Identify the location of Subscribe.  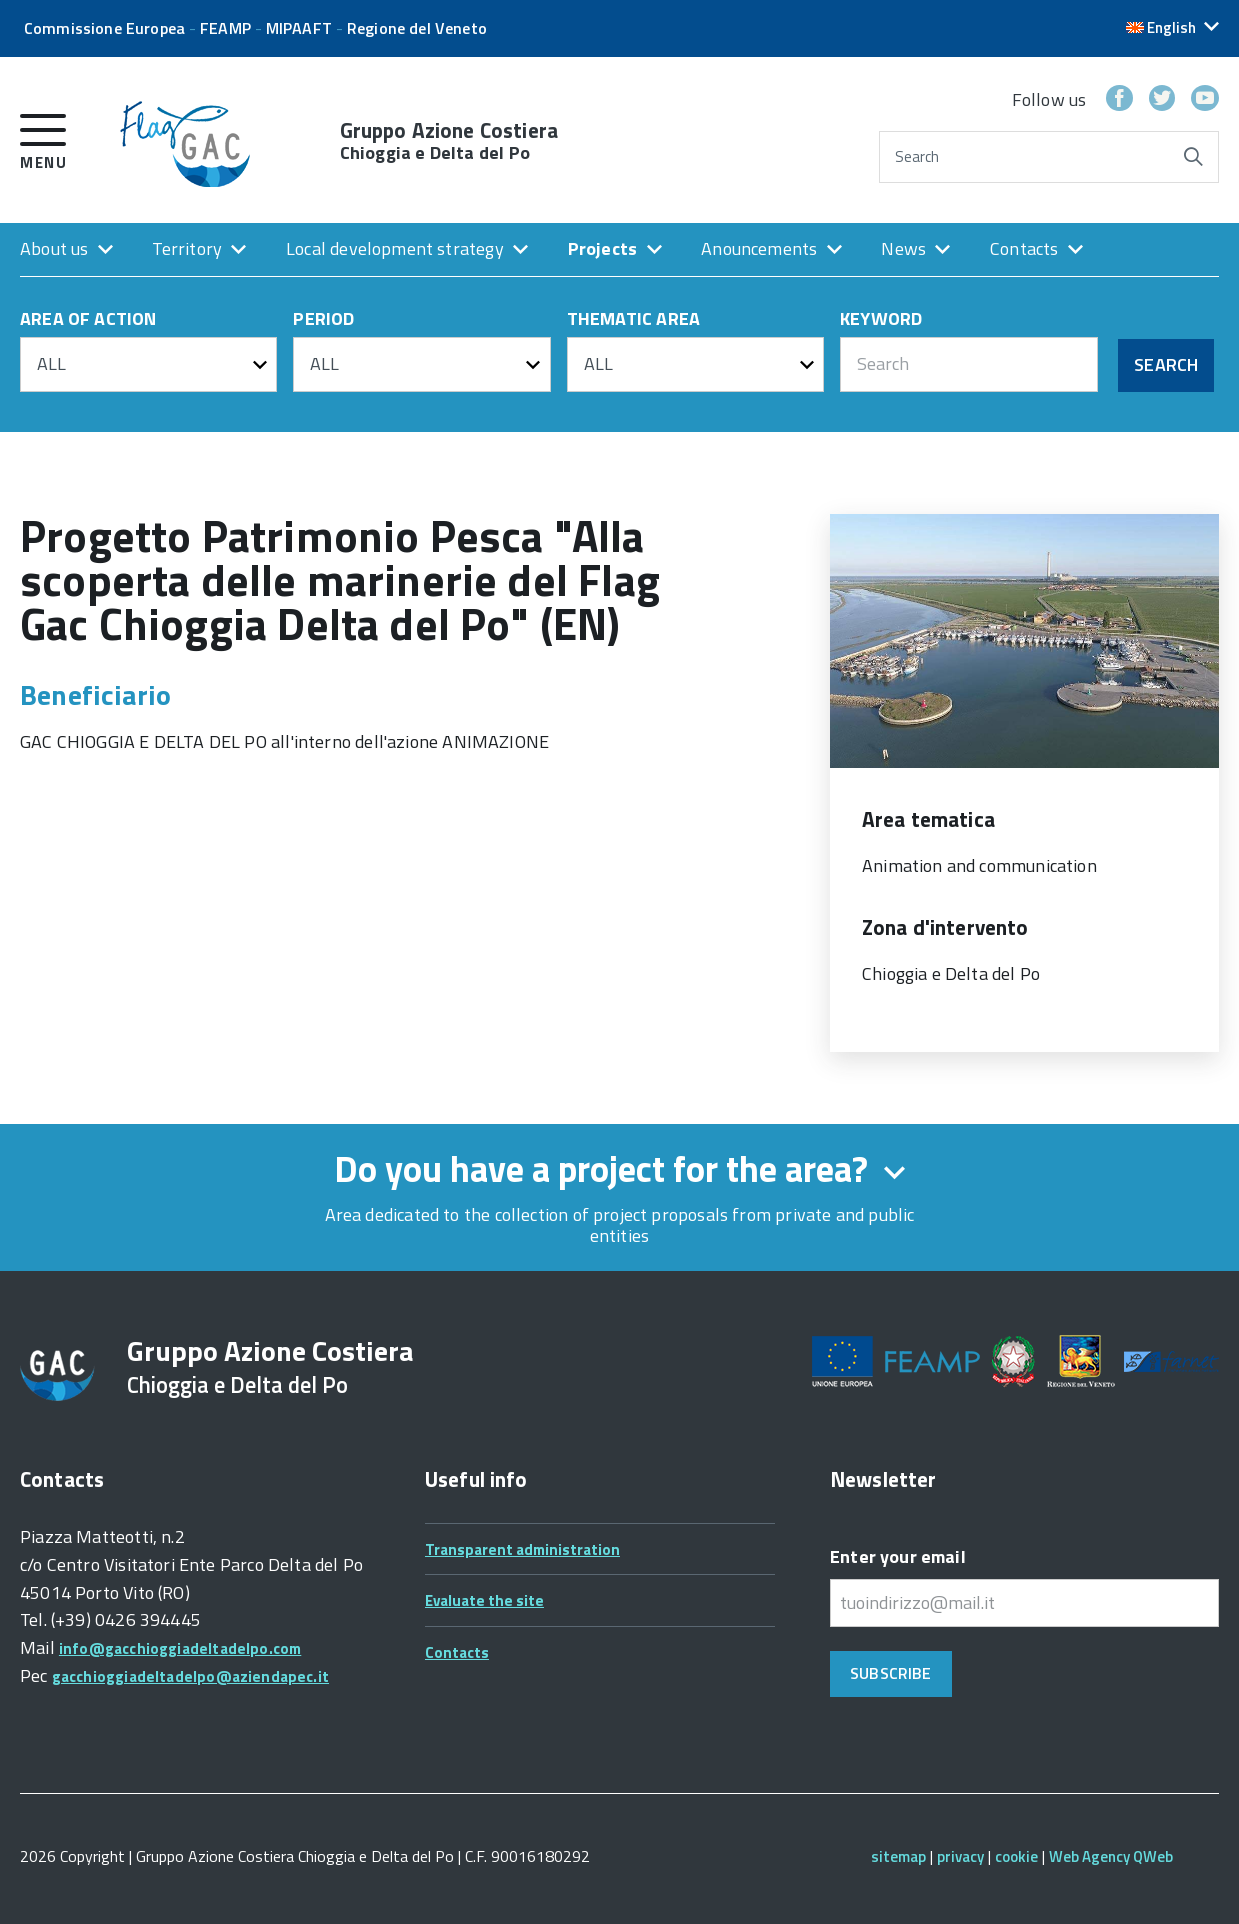
(890, 1673).